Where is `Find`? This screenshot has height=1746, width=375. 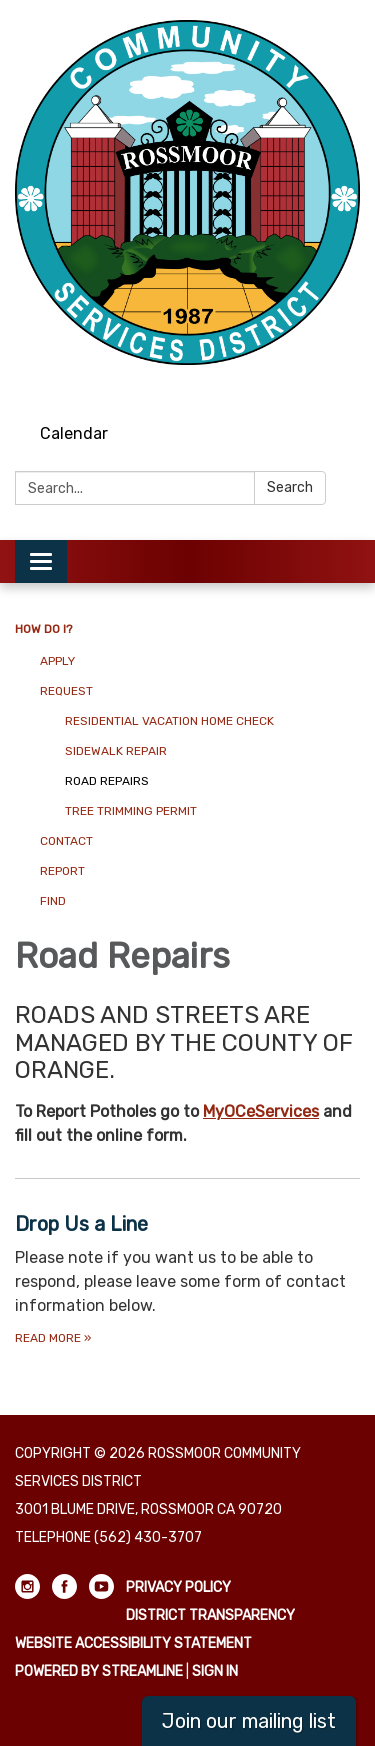
Find is located at coordinates (53, 901).